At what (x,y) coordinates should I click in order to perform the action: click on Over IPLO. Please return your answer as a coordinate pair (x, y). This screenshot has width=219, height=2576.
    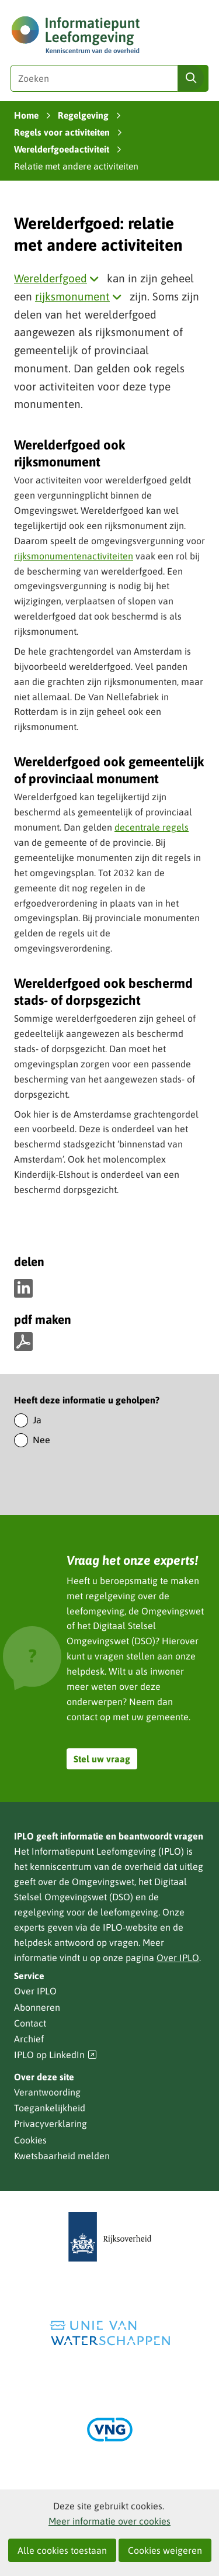
    Looking at the image, I should click on (178, 1957).